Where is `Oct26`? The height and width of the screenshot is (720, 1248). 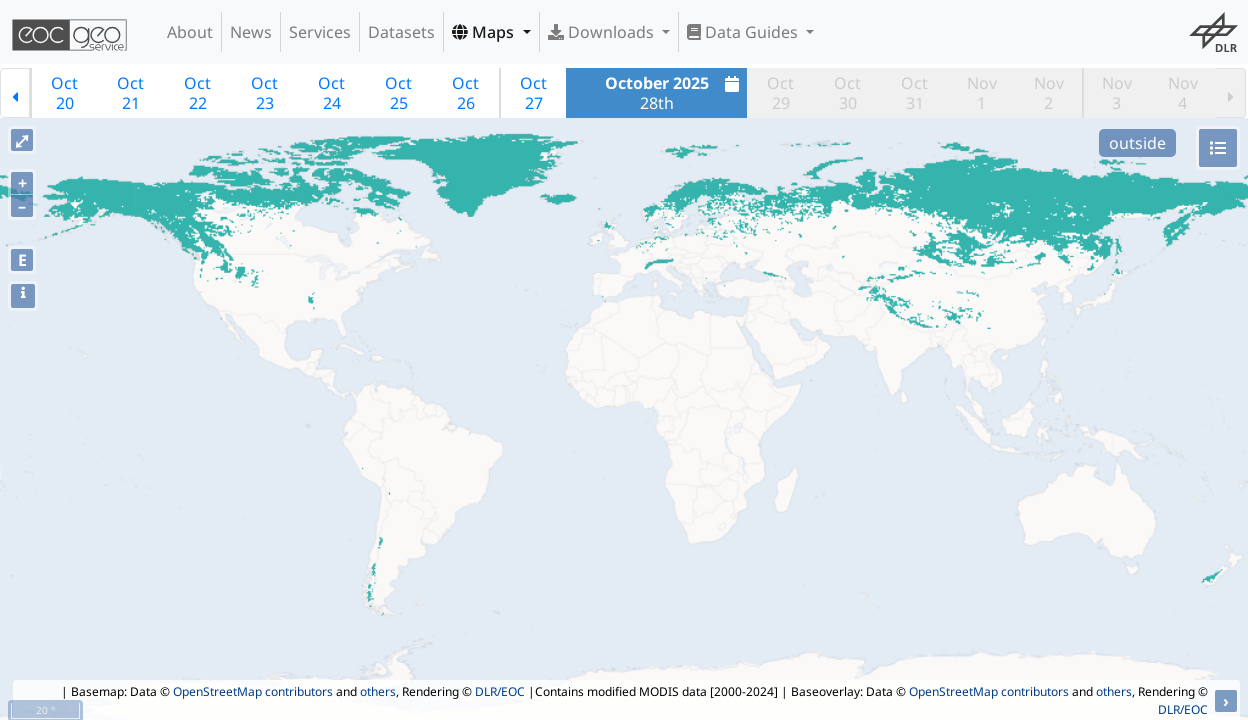
Oct26 is located at coordinates (465, 93).